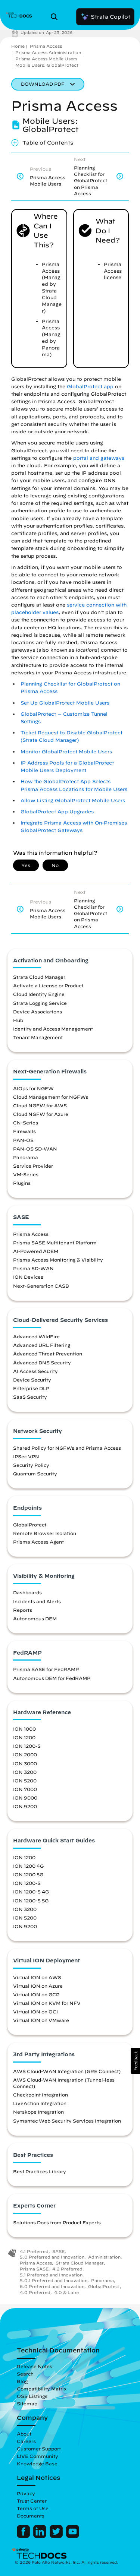  Describe the element at coordinates (35, 1473) in the screenshot. I see `Quantum Security` at that location.